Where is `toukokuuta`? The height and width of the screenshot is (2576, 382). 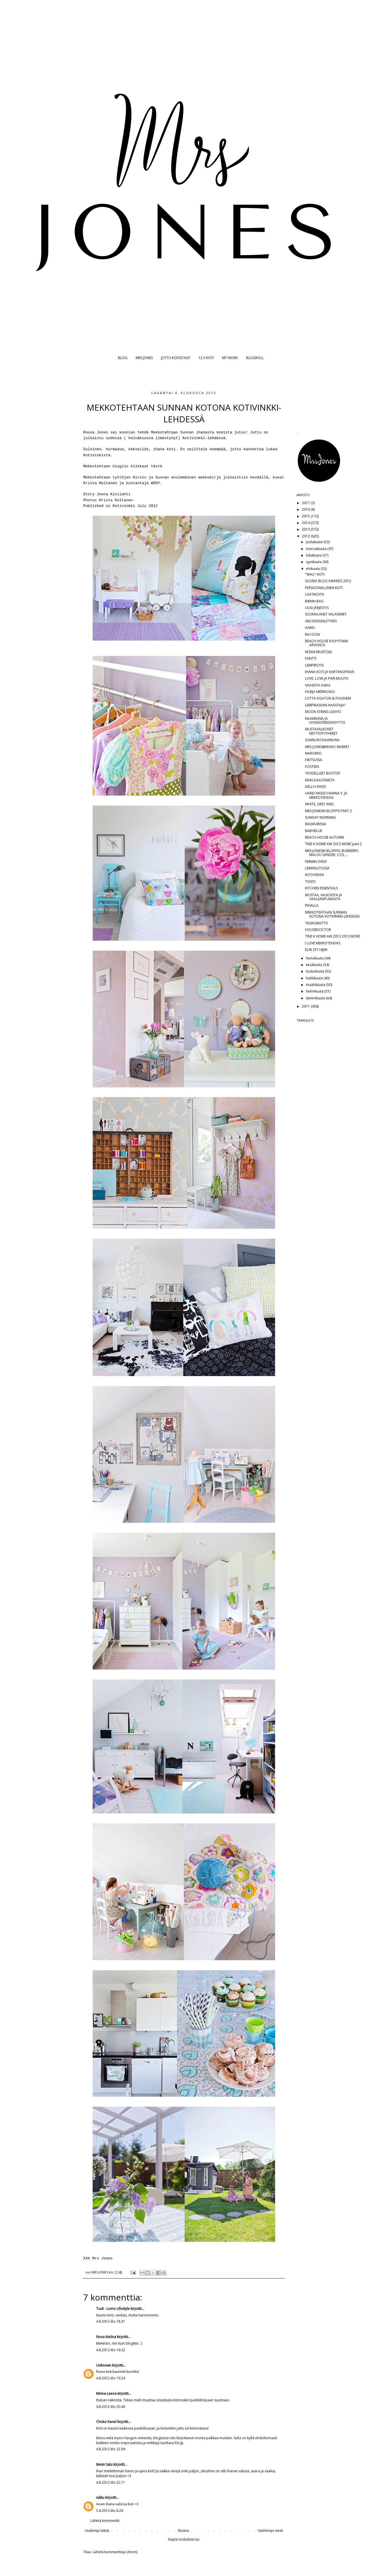
toukokuuta is located at coordinates (315, 971).